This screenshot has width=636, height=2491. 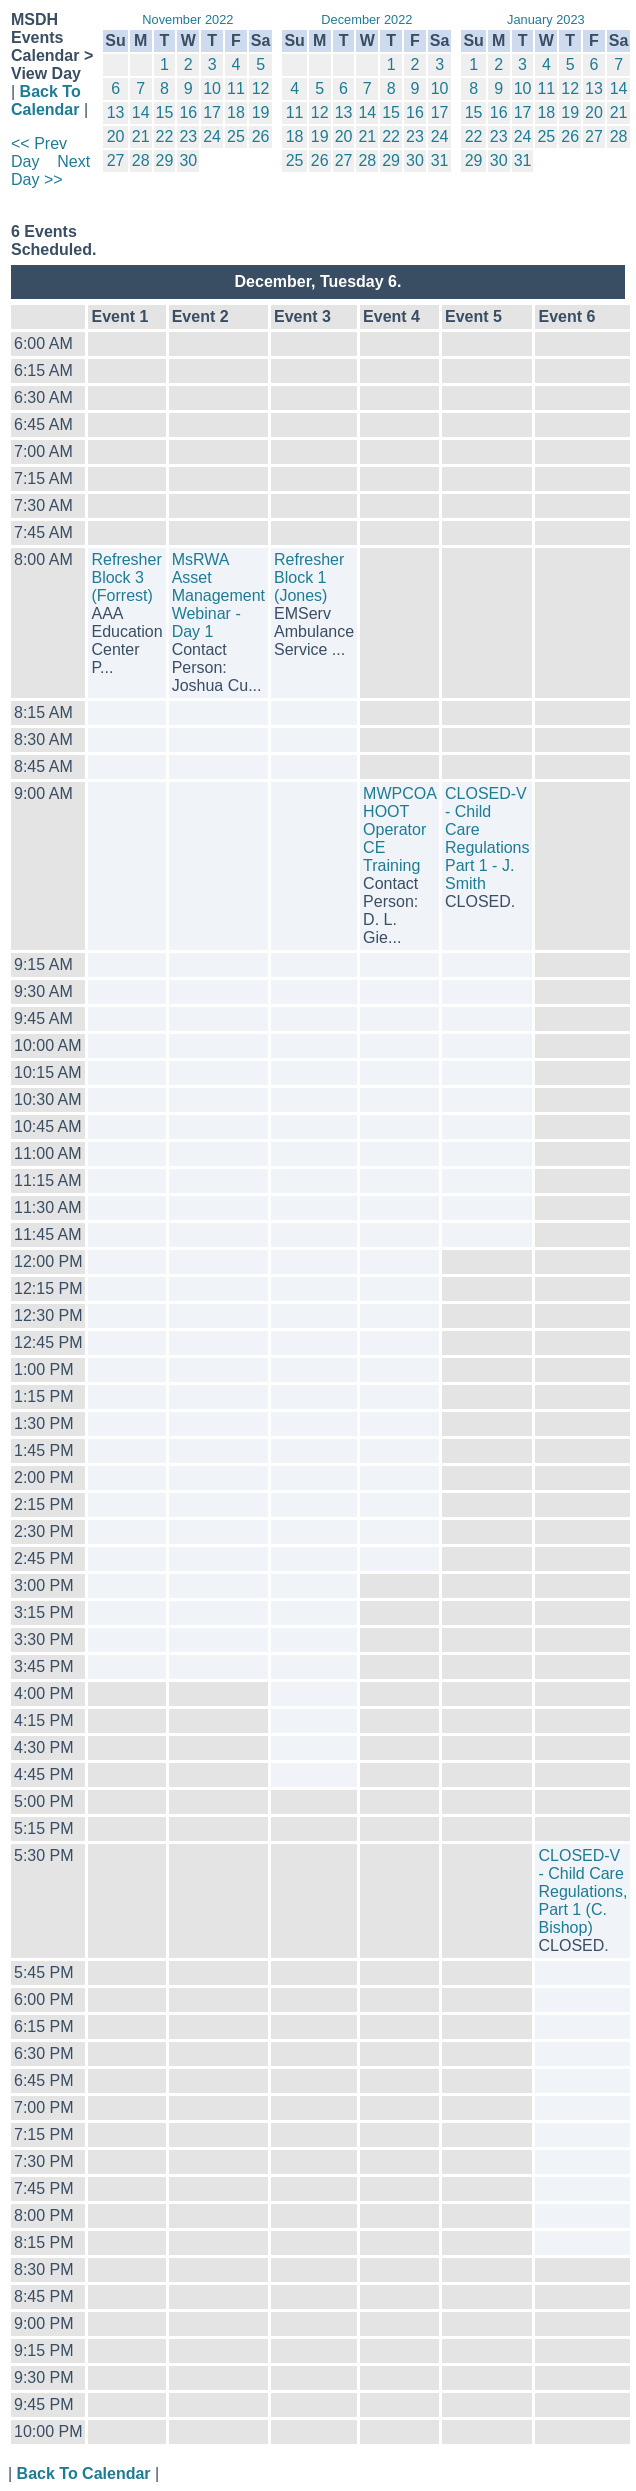 What do you see at coordinates (50, 170) in the screenshot?
I see `Next Day >>` at bounding box center [50, 170].